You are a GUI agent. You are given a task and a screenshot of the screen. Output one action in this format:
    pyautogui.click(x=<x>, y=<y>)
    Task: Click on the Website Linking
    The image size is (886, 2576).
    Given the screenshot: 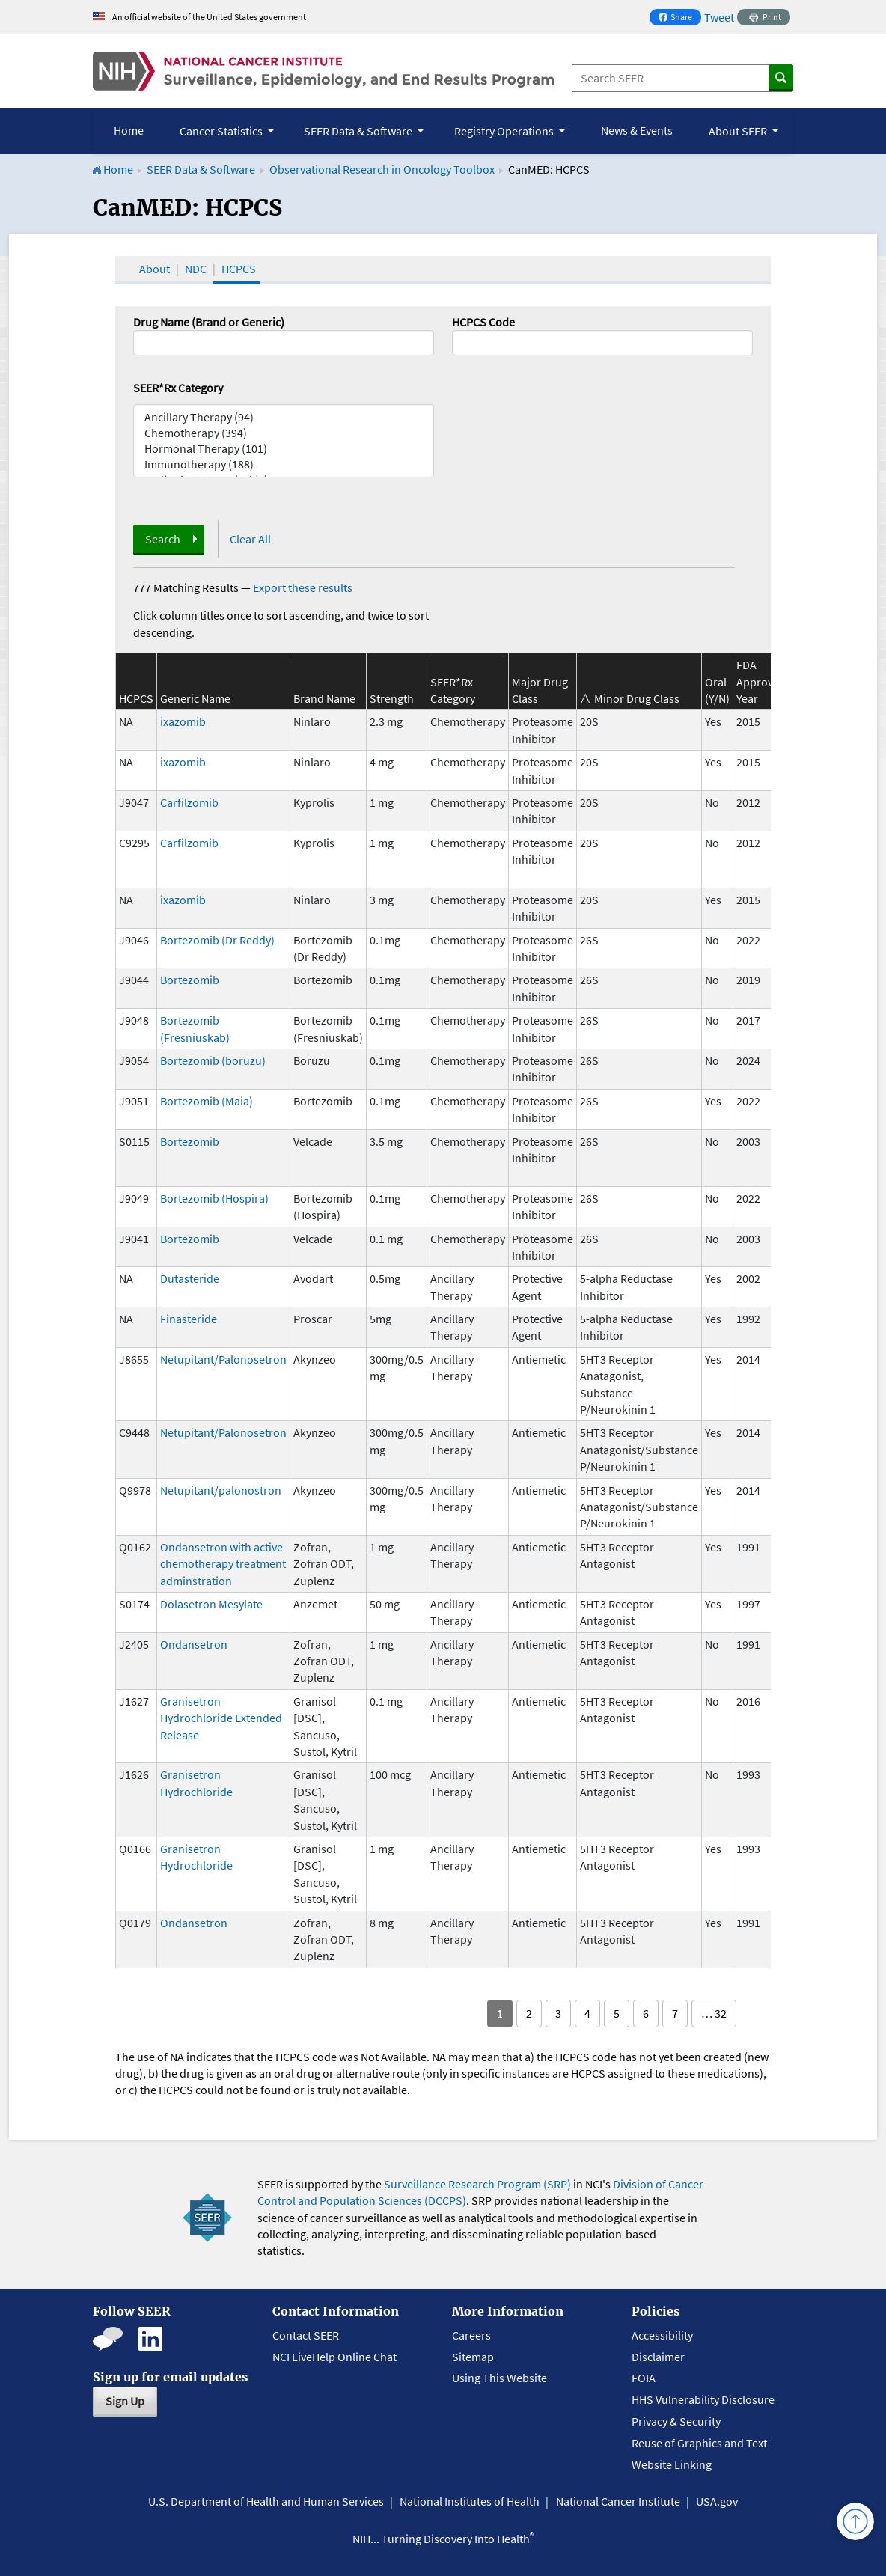 What is the action you would take?
    pyautogui.click(x=672, y=2464)
    